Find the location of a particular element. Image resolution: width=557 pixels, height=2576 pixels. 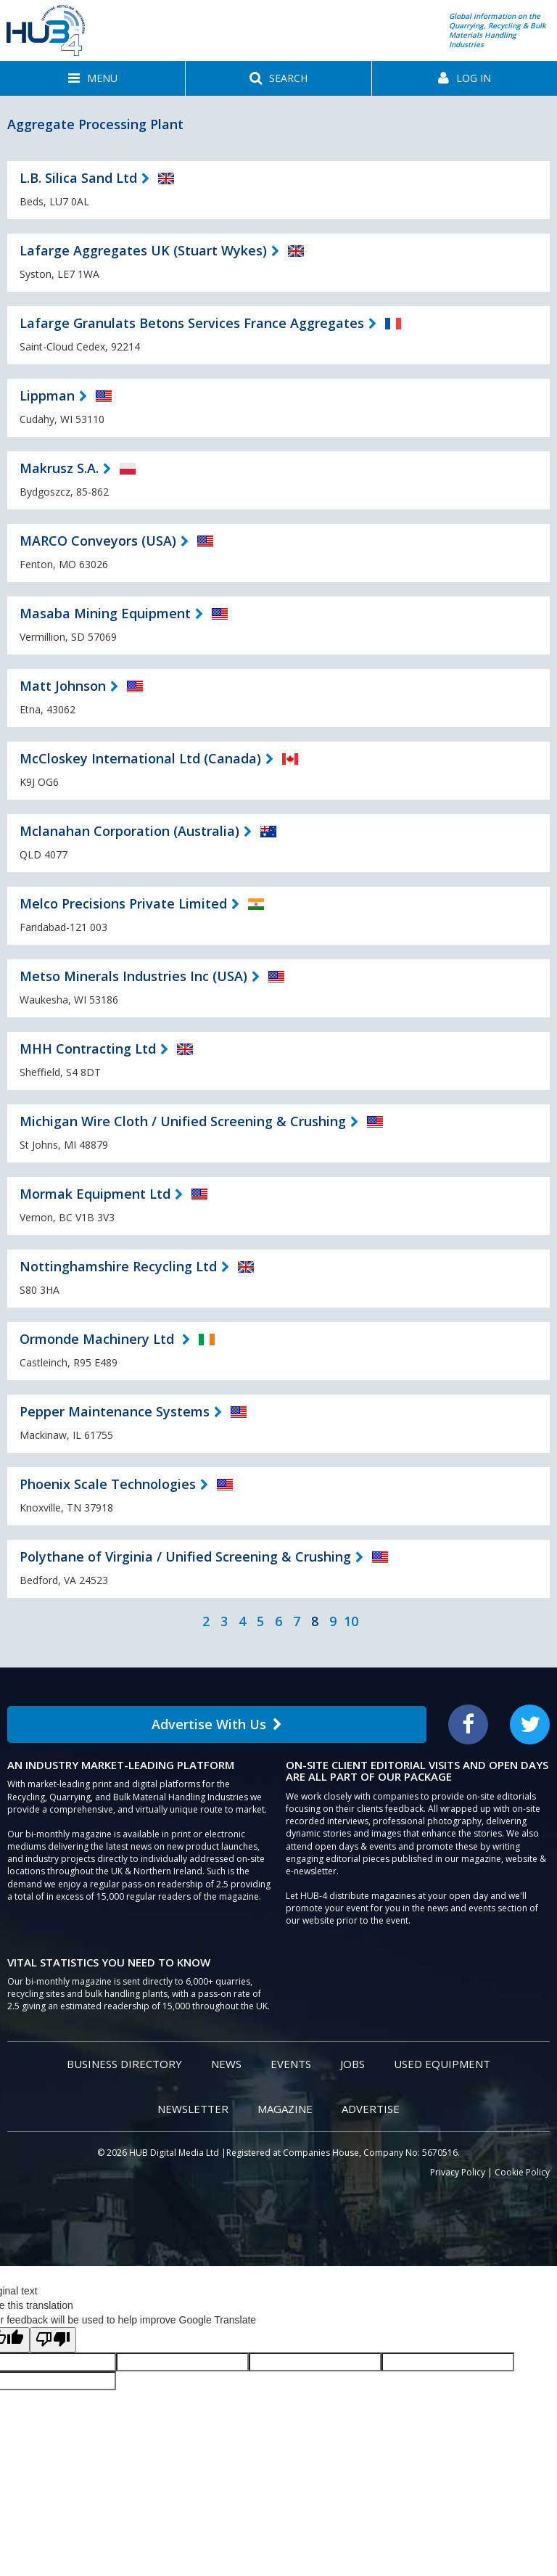

Ormonde Machinery Ltd is located at coordinates (99, 1339).